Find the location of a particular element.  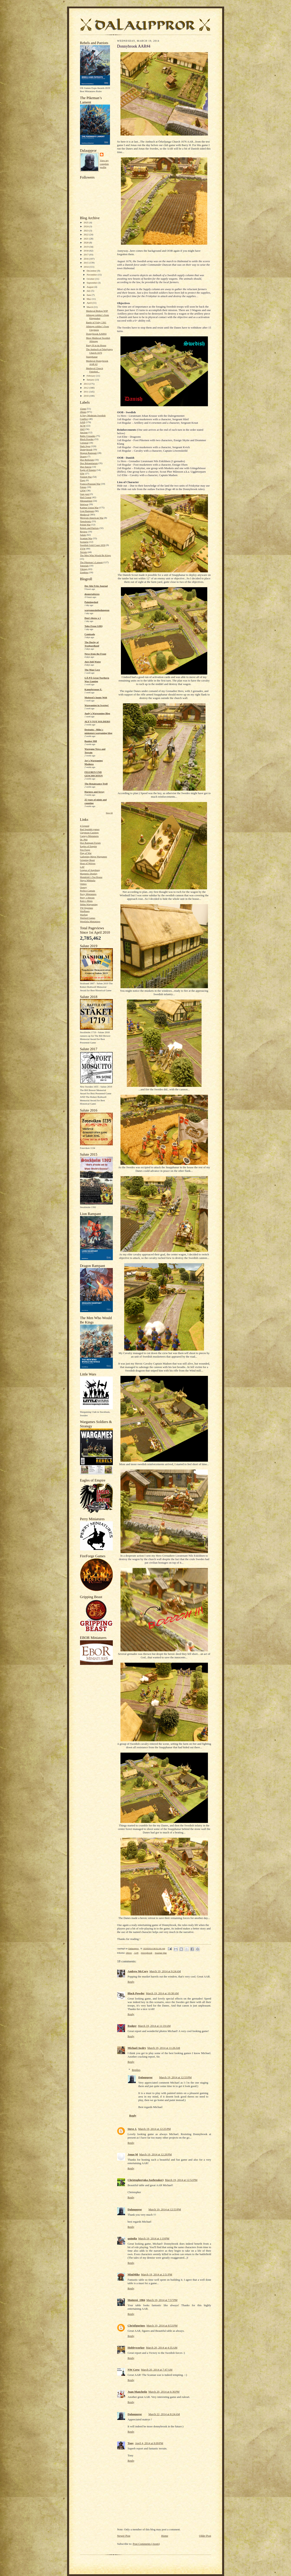

Ancient is located at coordinates (84, 432).